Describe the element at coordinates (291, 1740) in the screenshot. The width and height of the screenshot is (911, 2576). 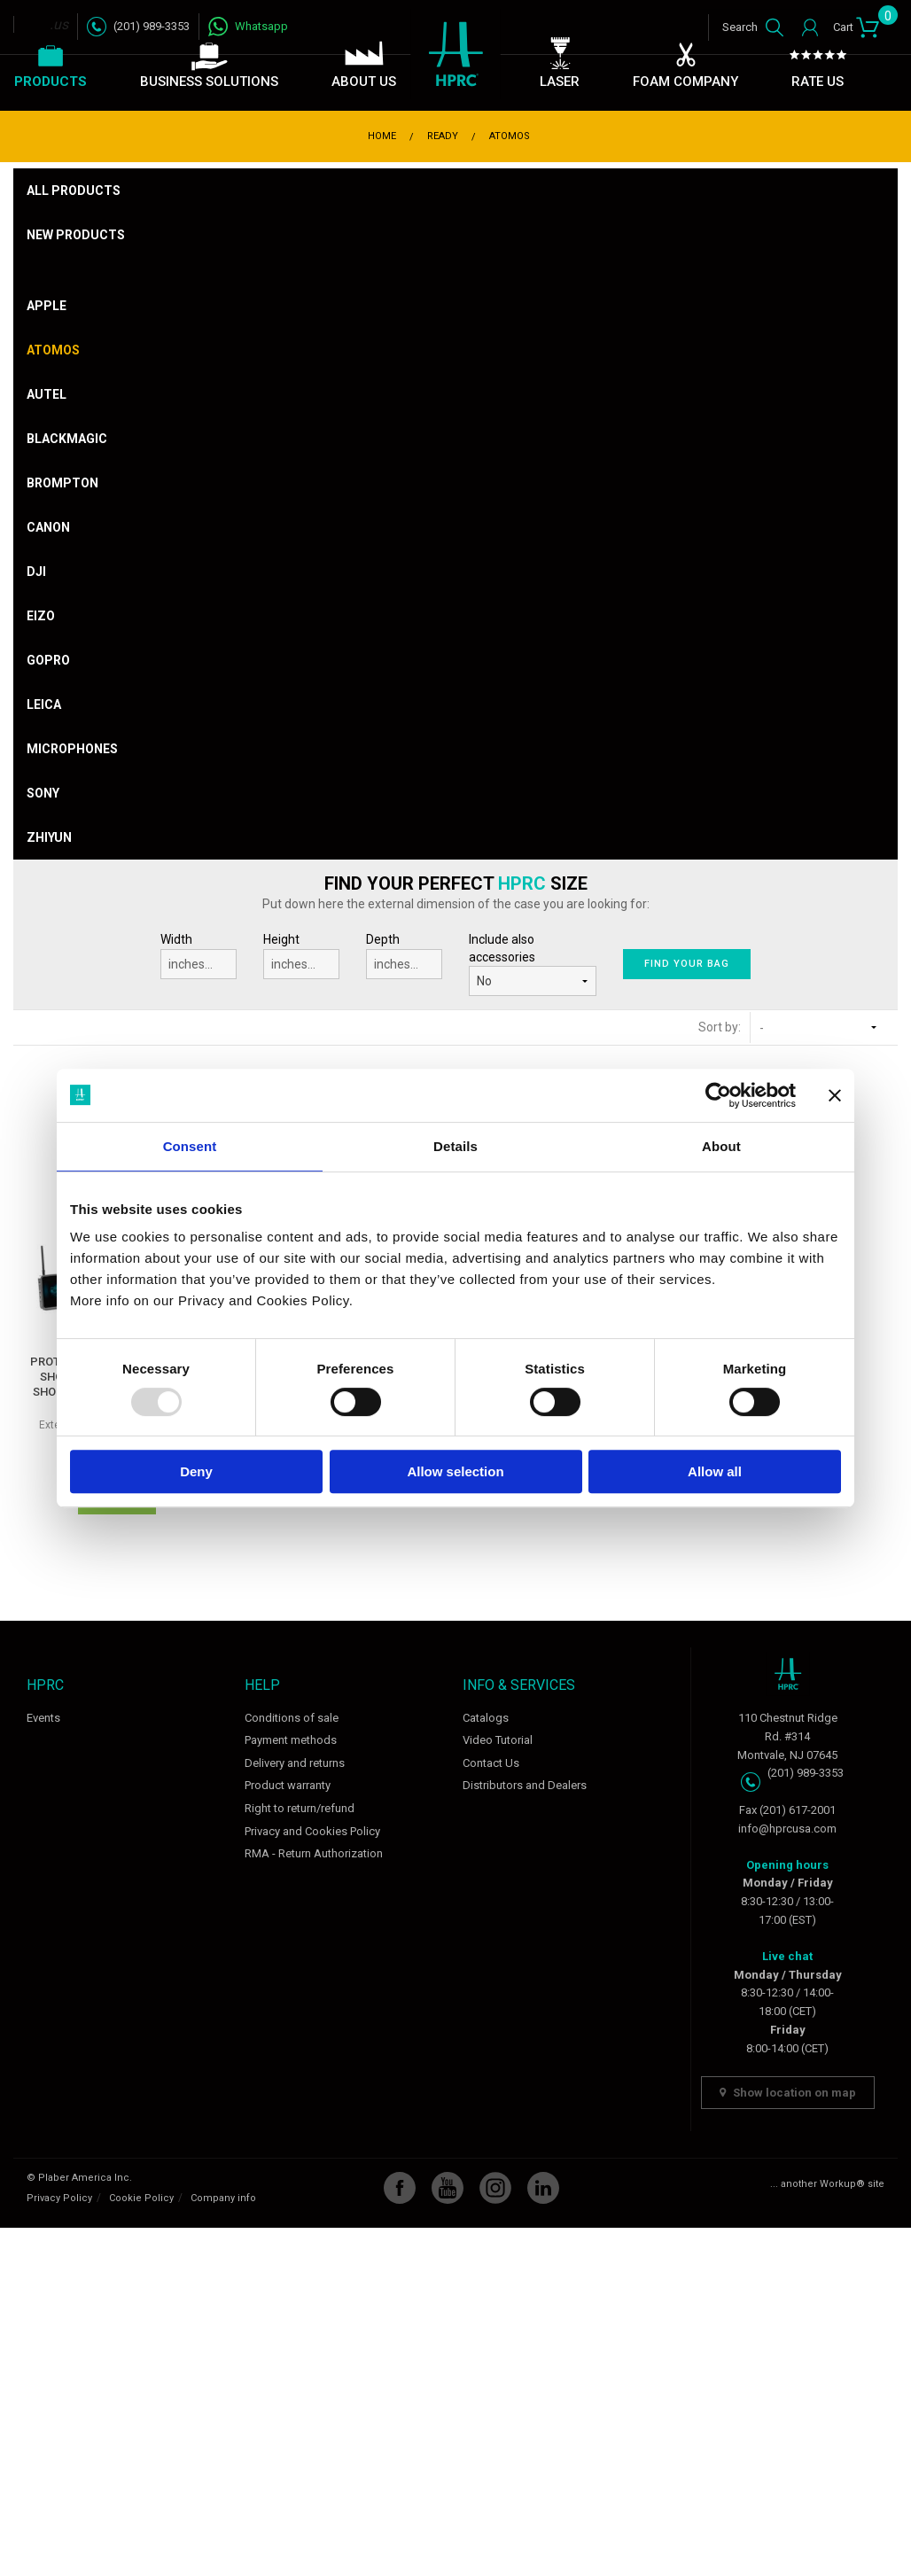
I see `Payment methods` at that location.